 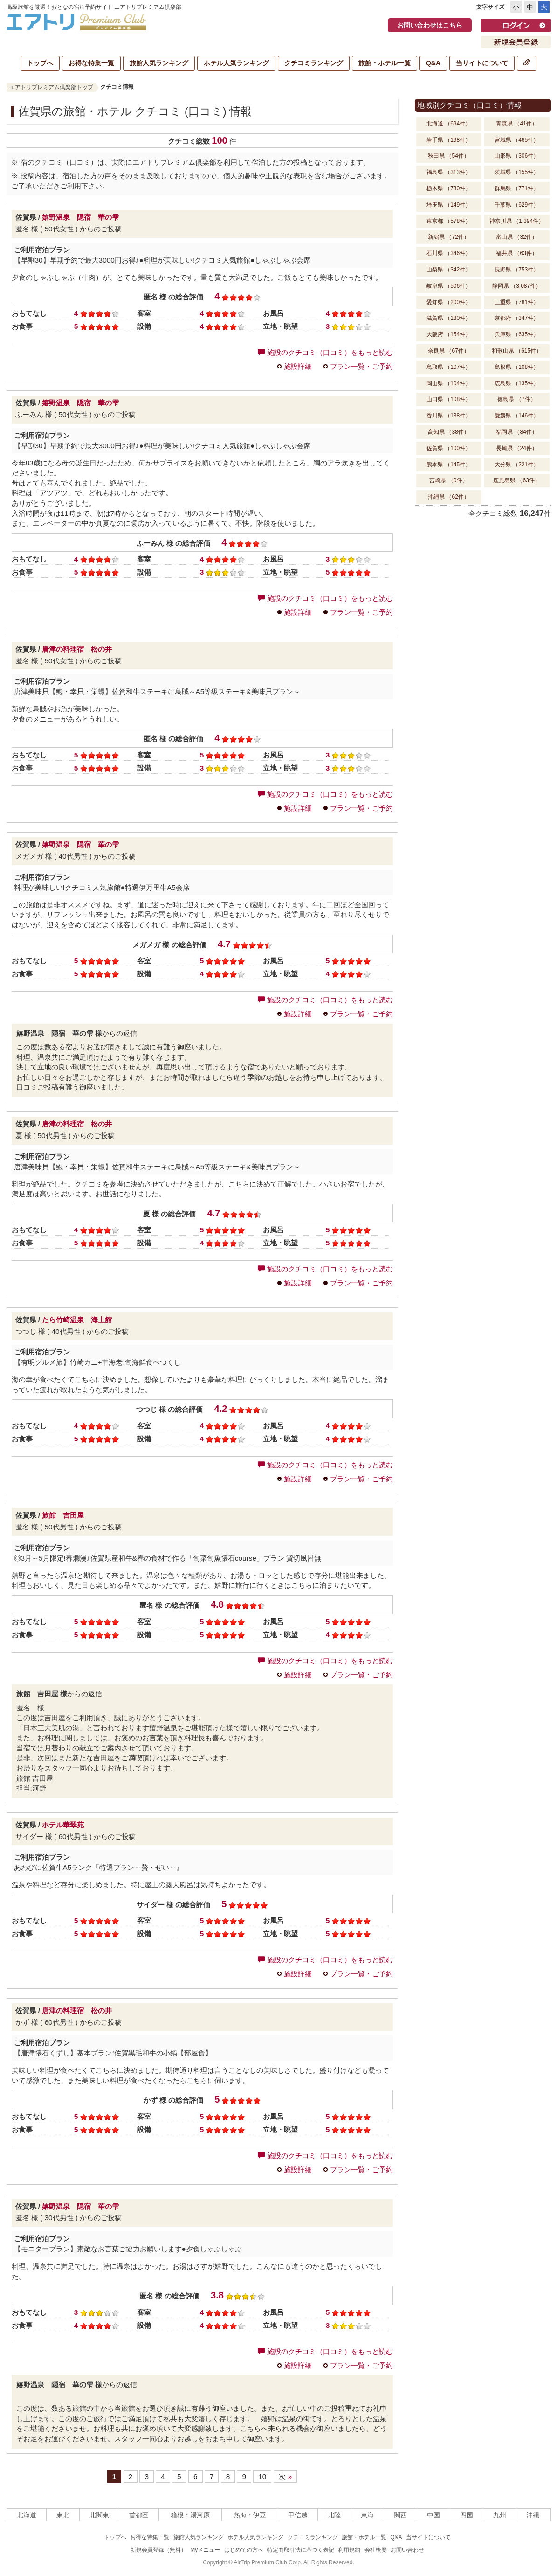 What do you see at coordinates (517, 188) in the screenshot?
I see `群馬県 （771件）` at bounding box center [517, 188].